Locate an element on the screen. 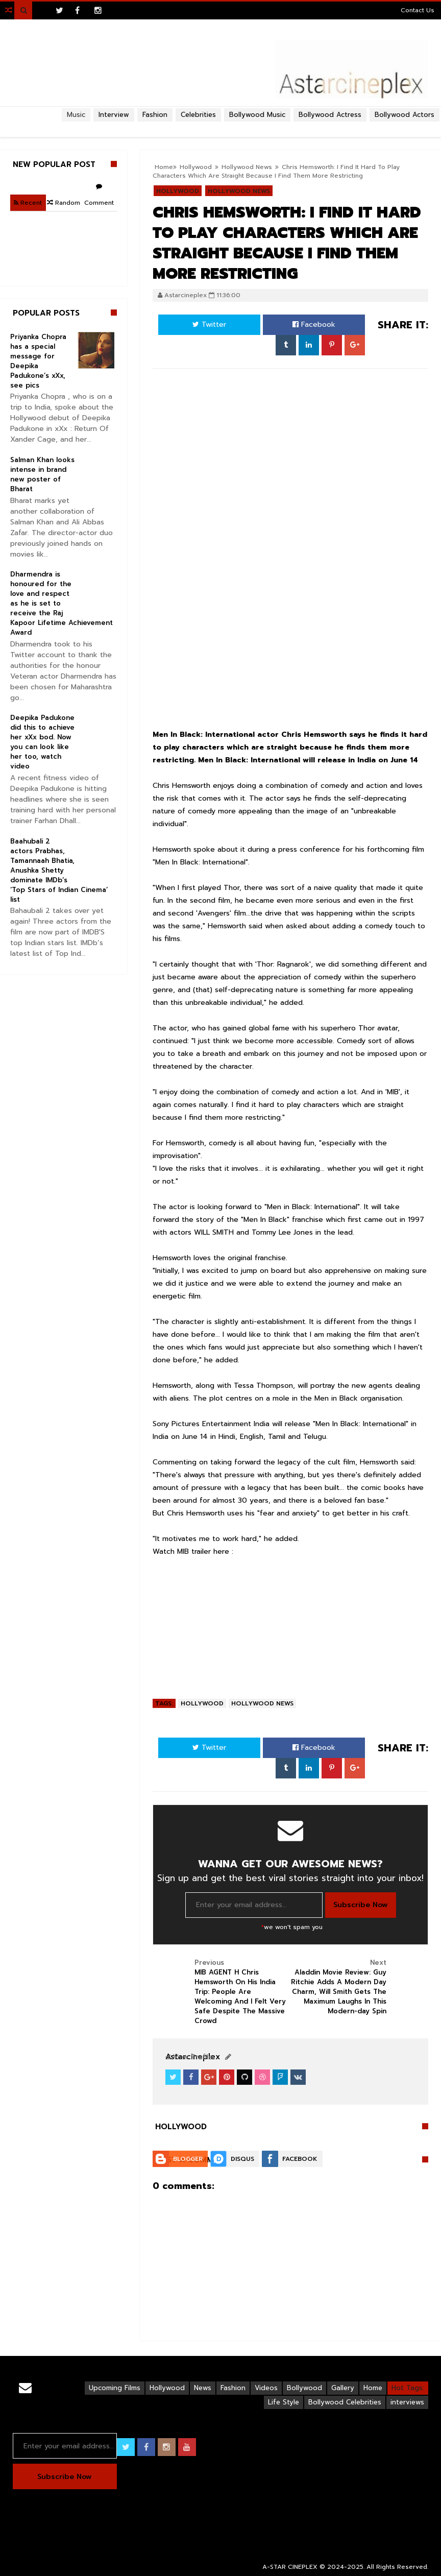 The width and height of the screenshot is (441, 2576). Interview is located at coordinates (114, 114).